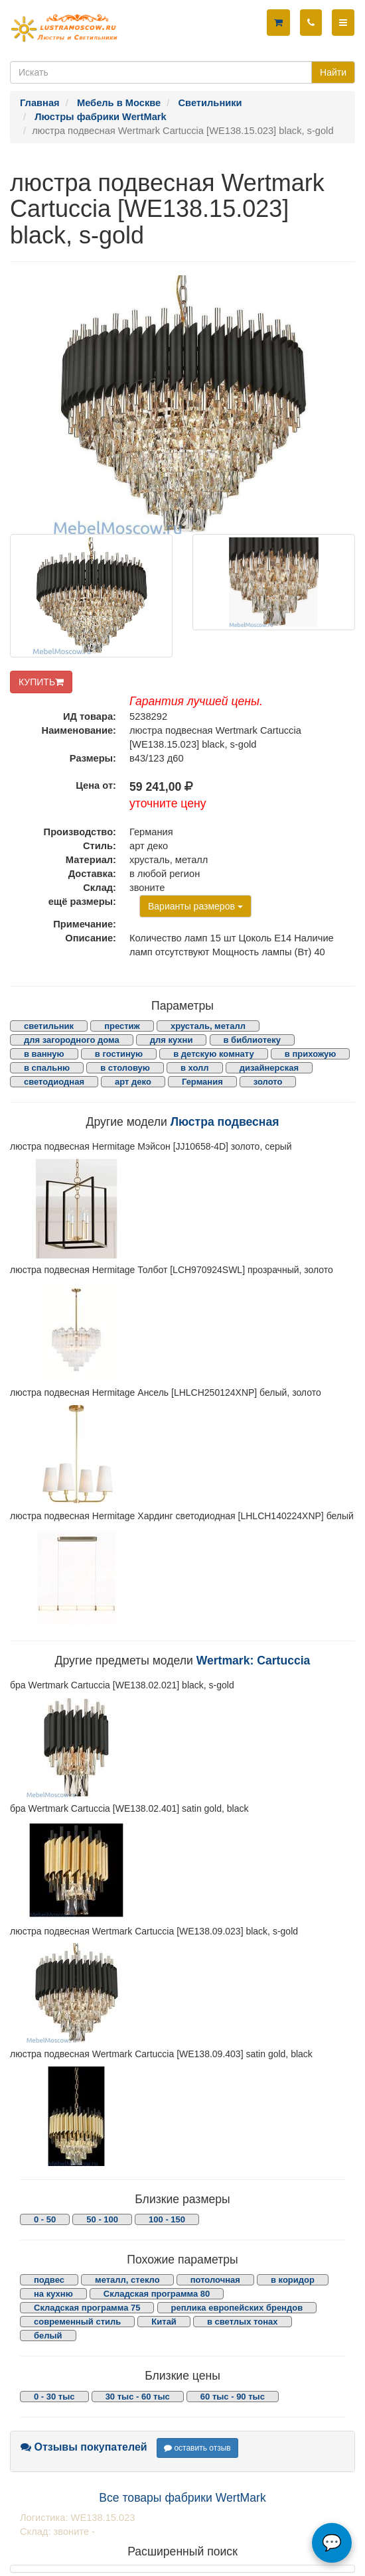  I want to click on в столовую, so click(125, 1068).